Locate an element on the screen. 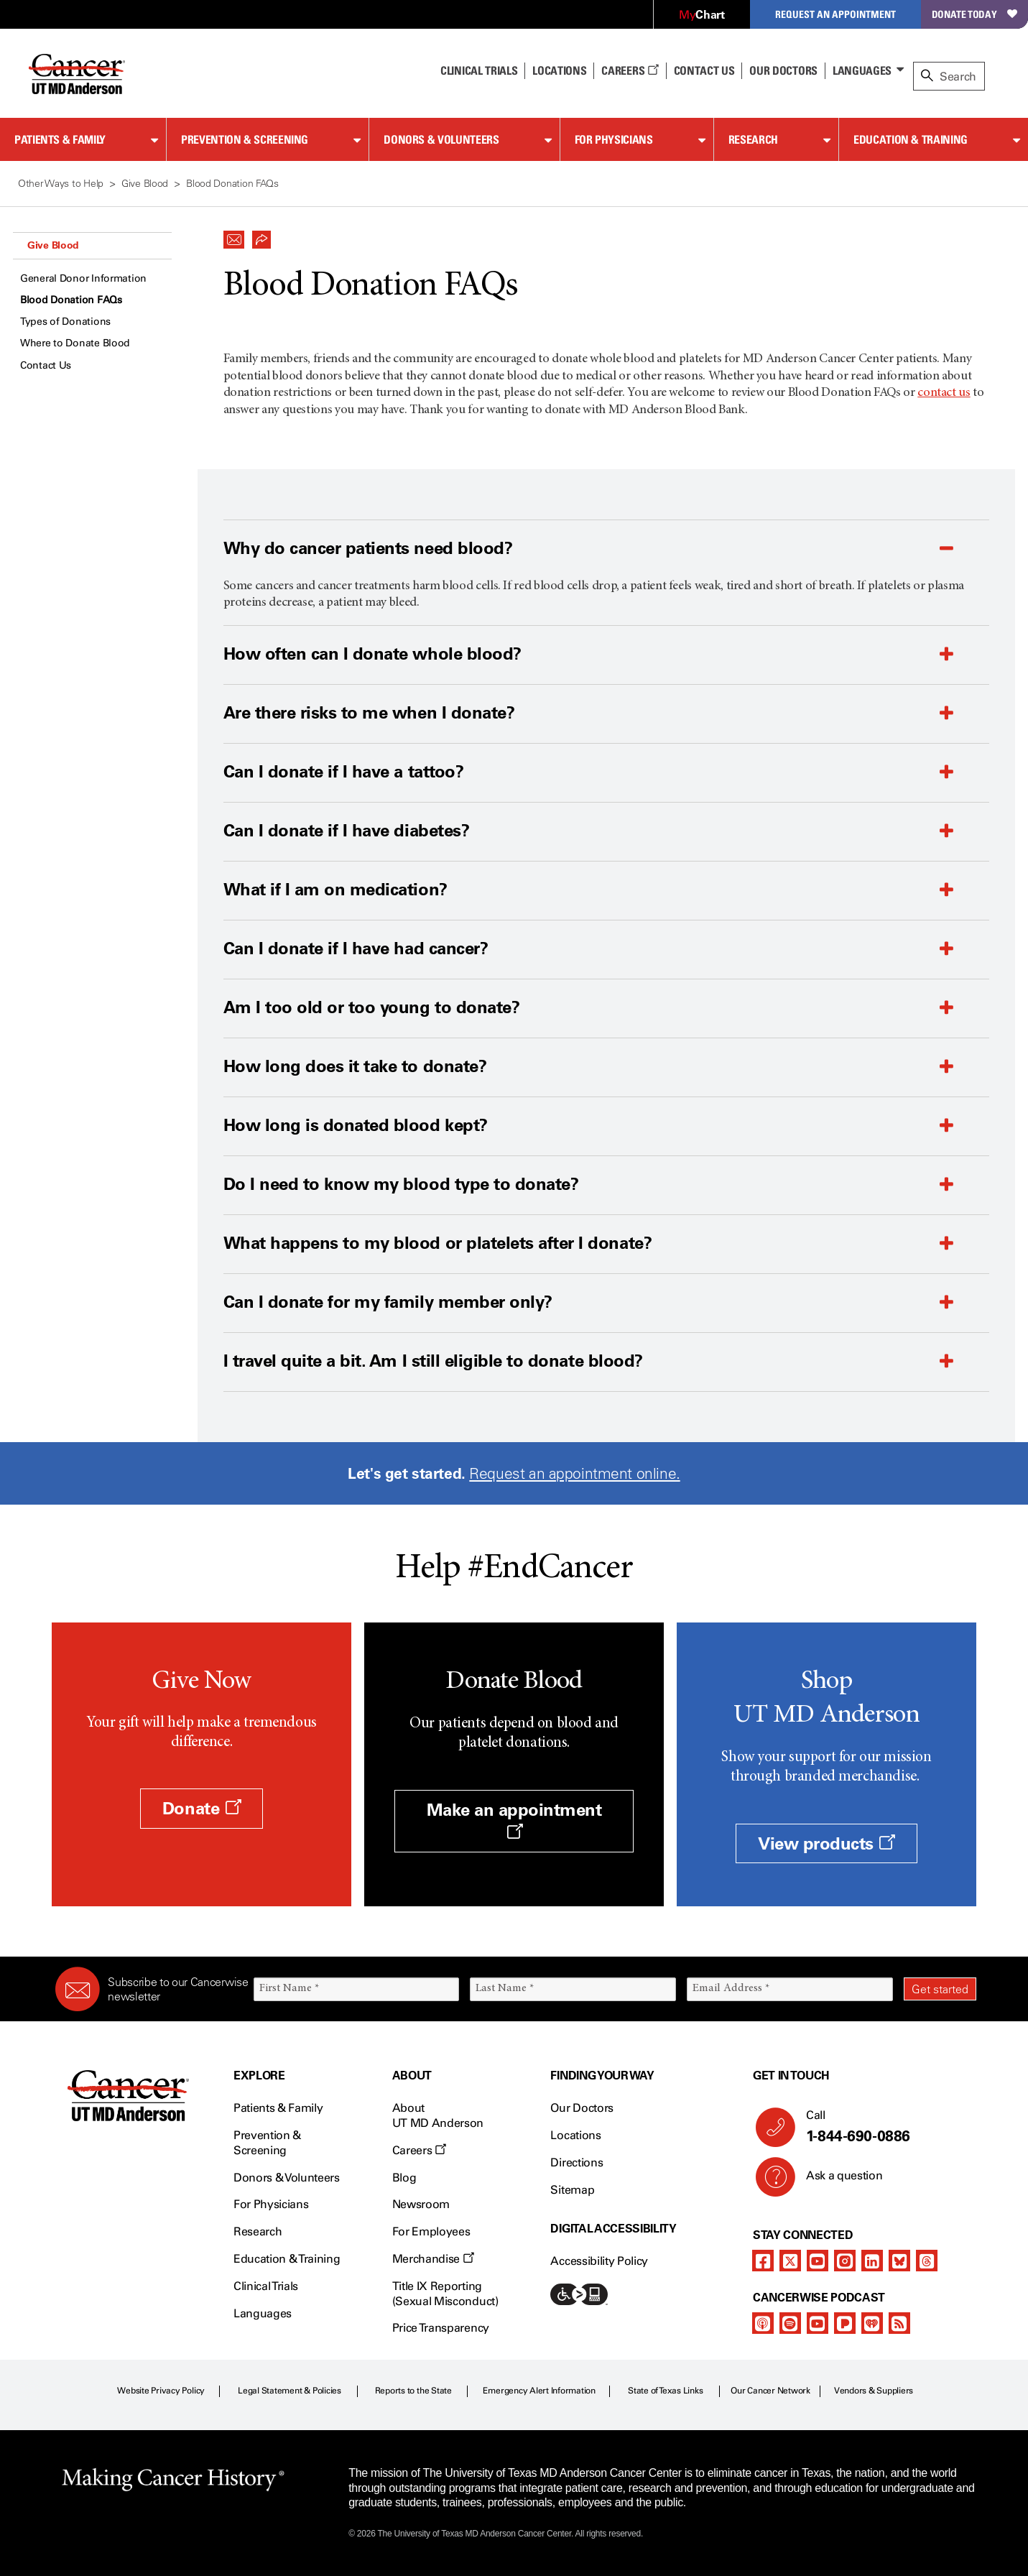  For Employees is located at coordinates (431, 2231).